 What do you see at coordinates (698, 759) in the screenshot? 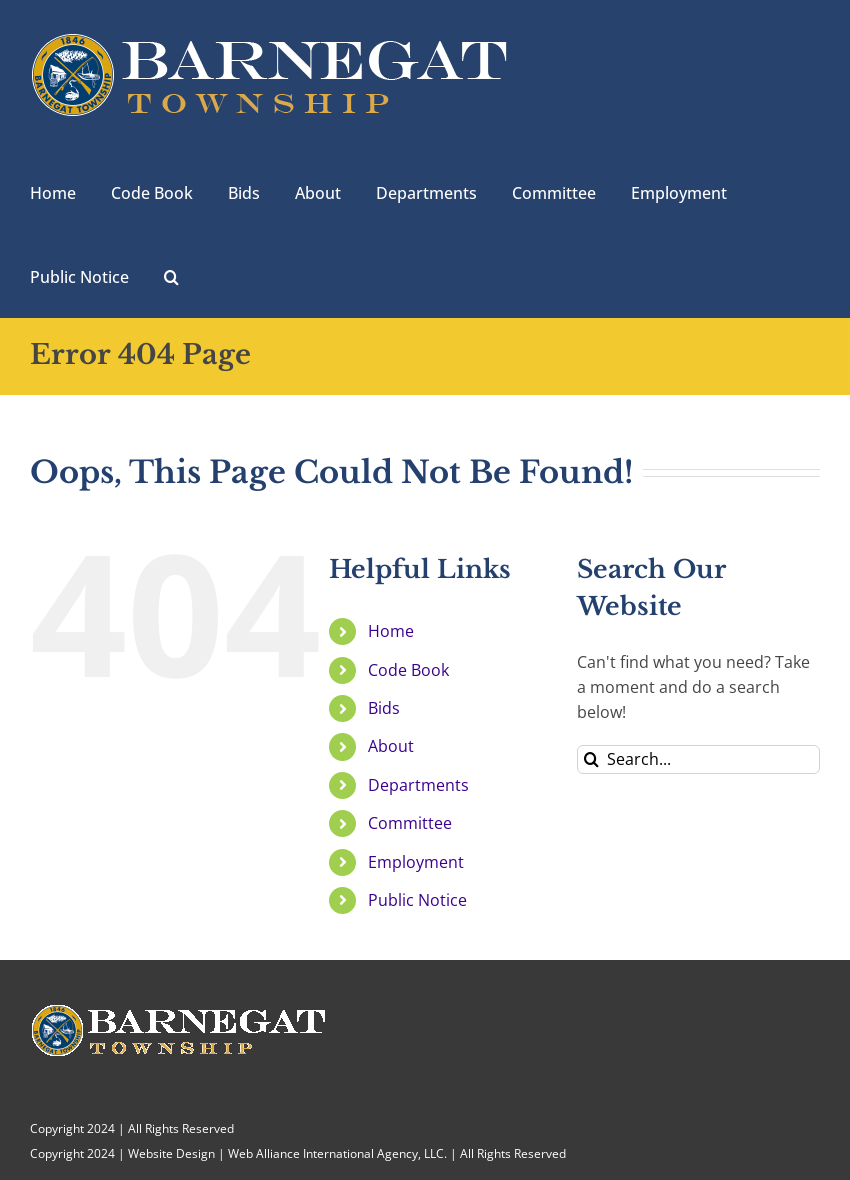
I see `[Search...]` at bounding box center [698, 759].